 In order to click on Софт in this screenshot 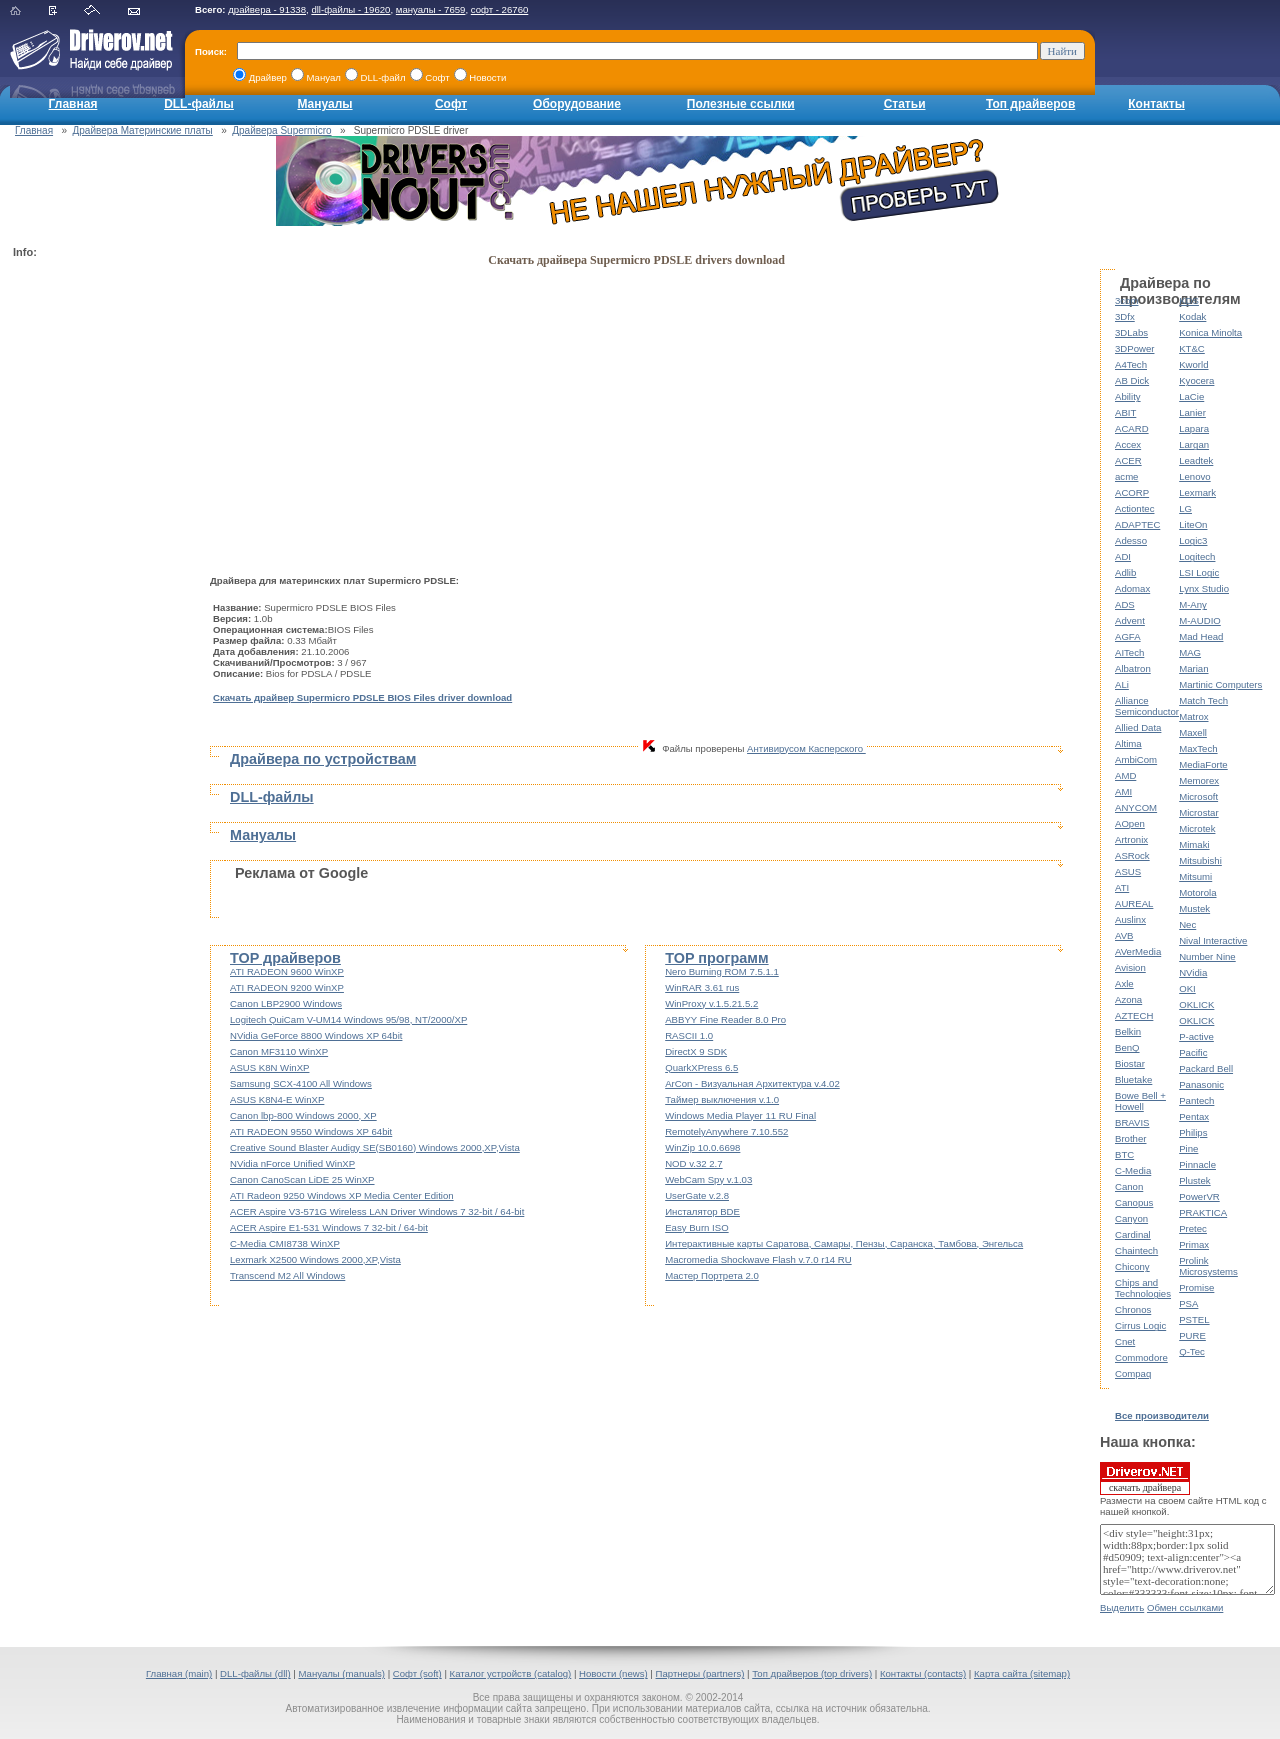, I will do `click(451, 104)`.